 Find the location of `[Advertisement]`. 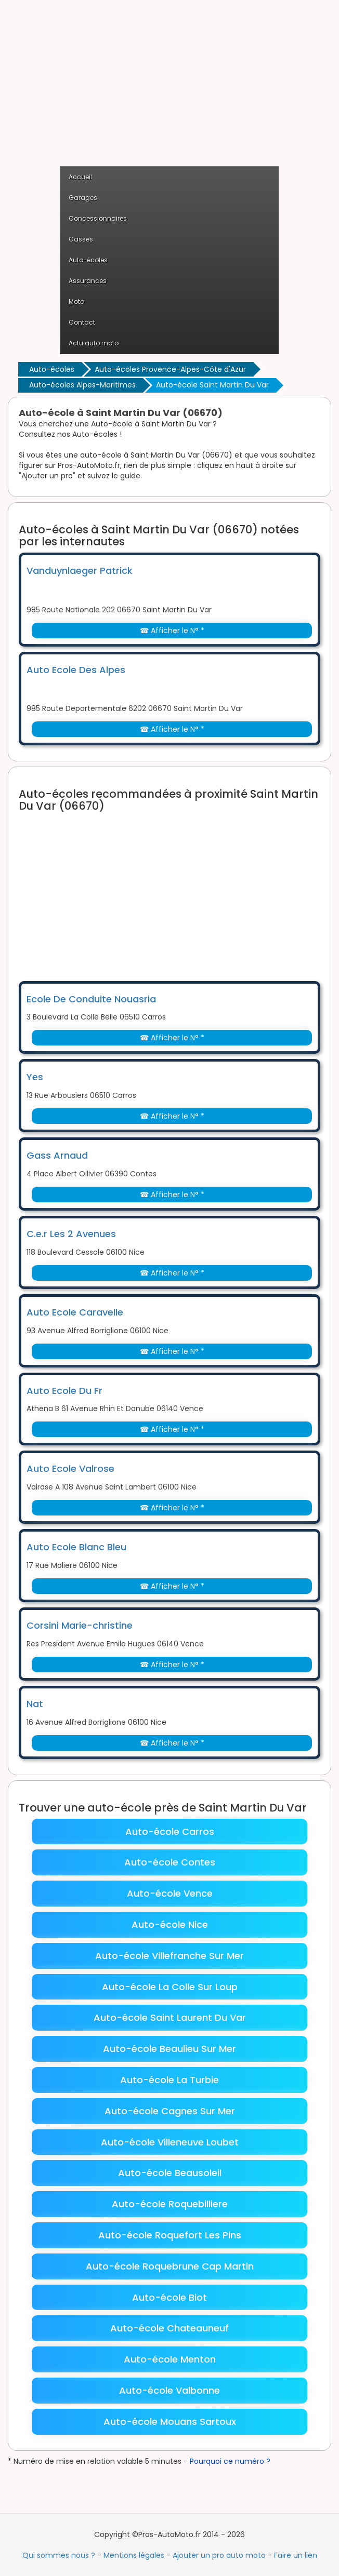

[Advertisement] is located at coordinates (169, 88).